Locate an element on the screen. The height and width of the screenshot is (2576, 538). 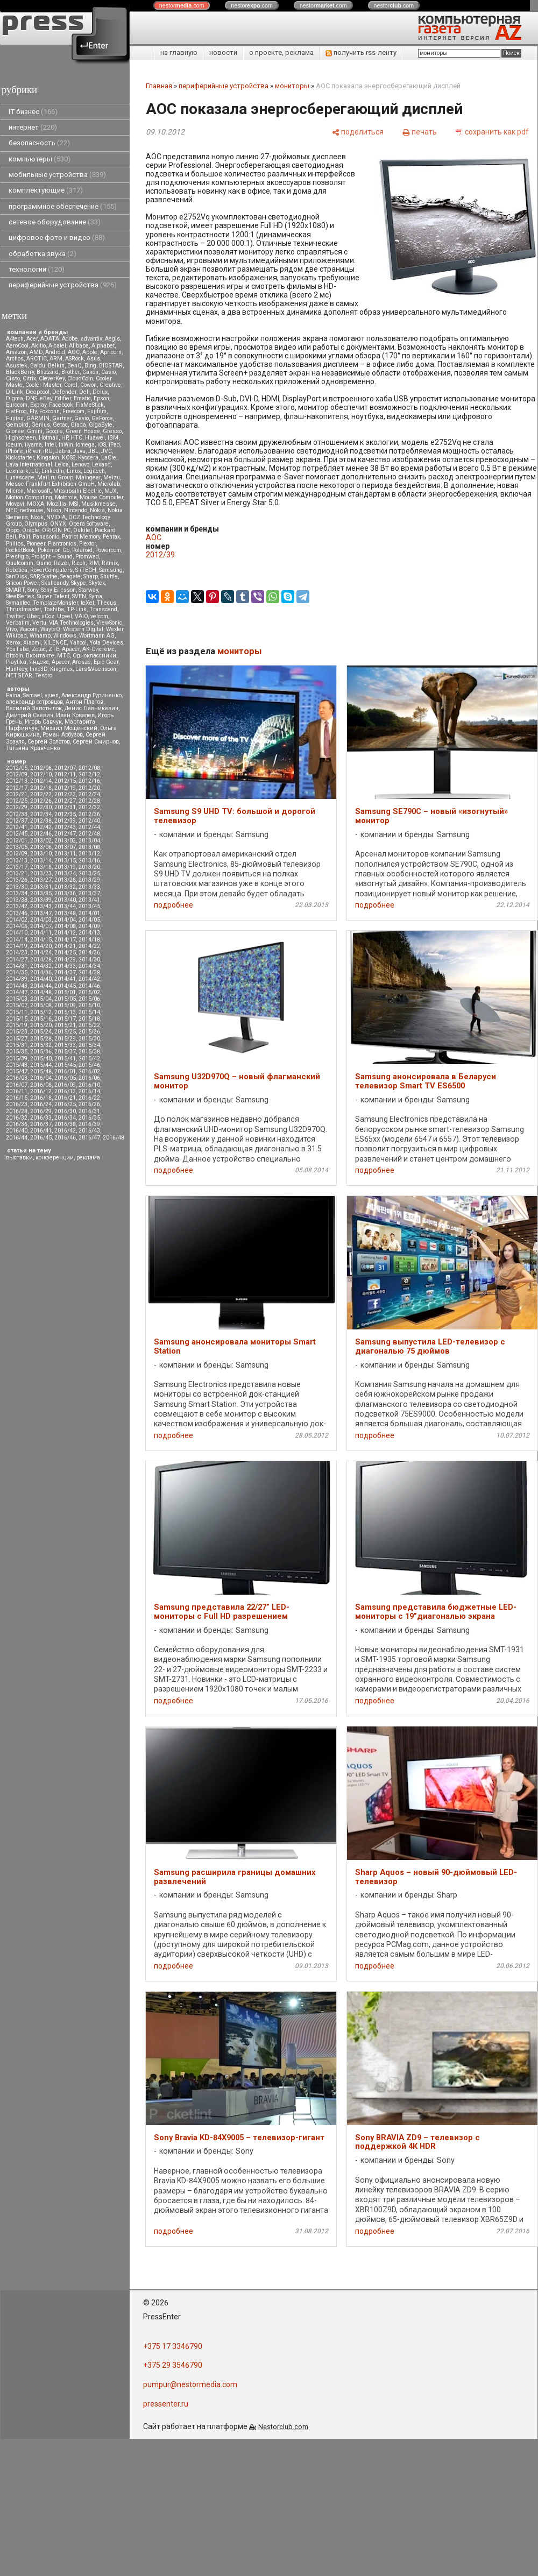
Alphabet is located at coordinates (103, 345).